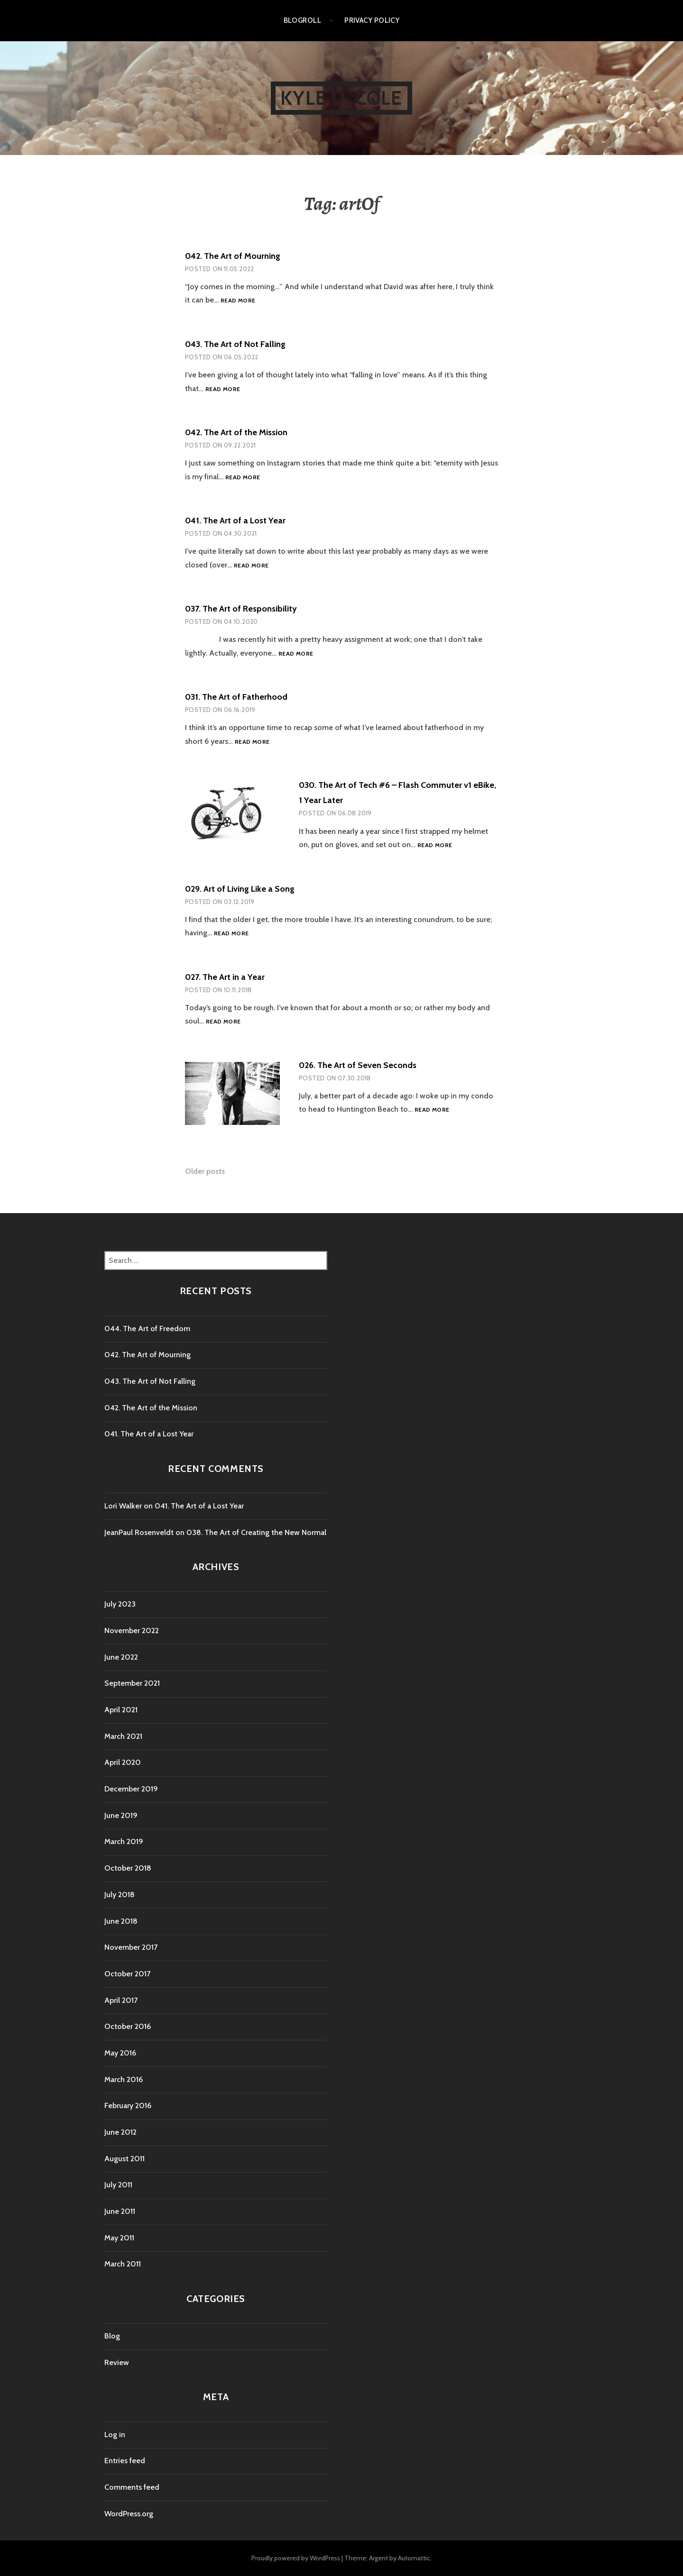 The width and height of the screenshot is (683, 2576). What do you see at coordinates (256, 1532) in the screenshot?
I see `038. The Art of Creating the New Normal` at bounding box center [256, 1532].